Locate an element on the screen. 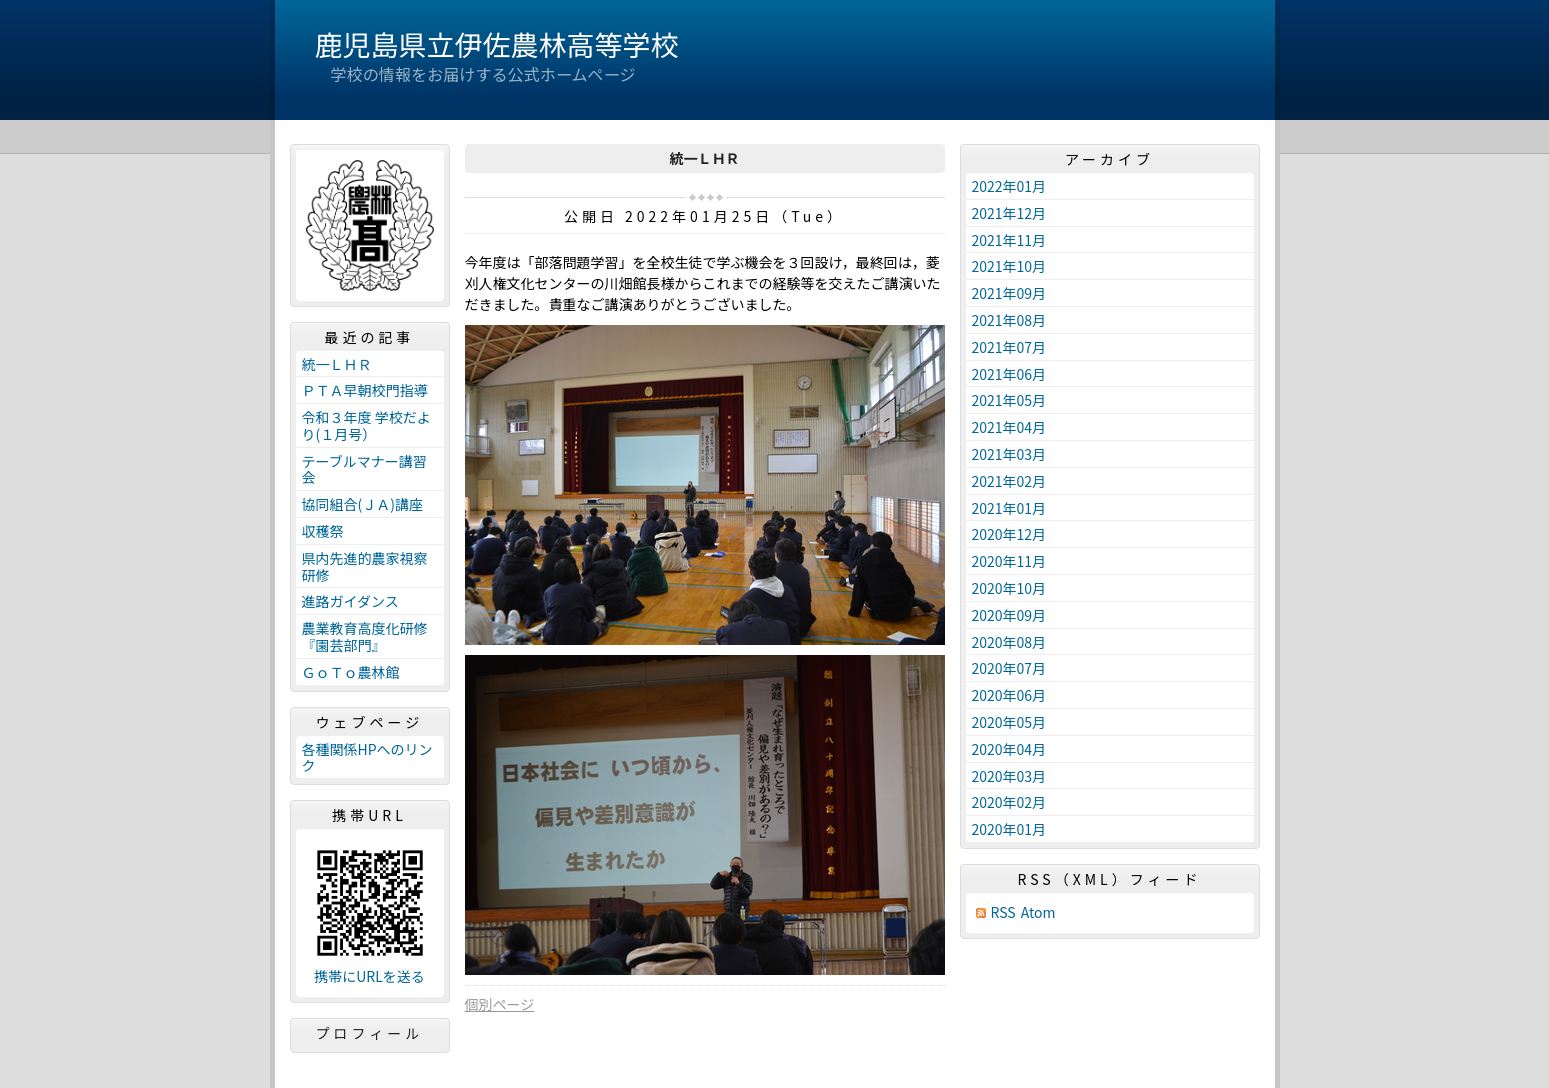 The height and width of the screenshot is (1088, 1549). 2021年02月 is located at coordinates (1009, 481).